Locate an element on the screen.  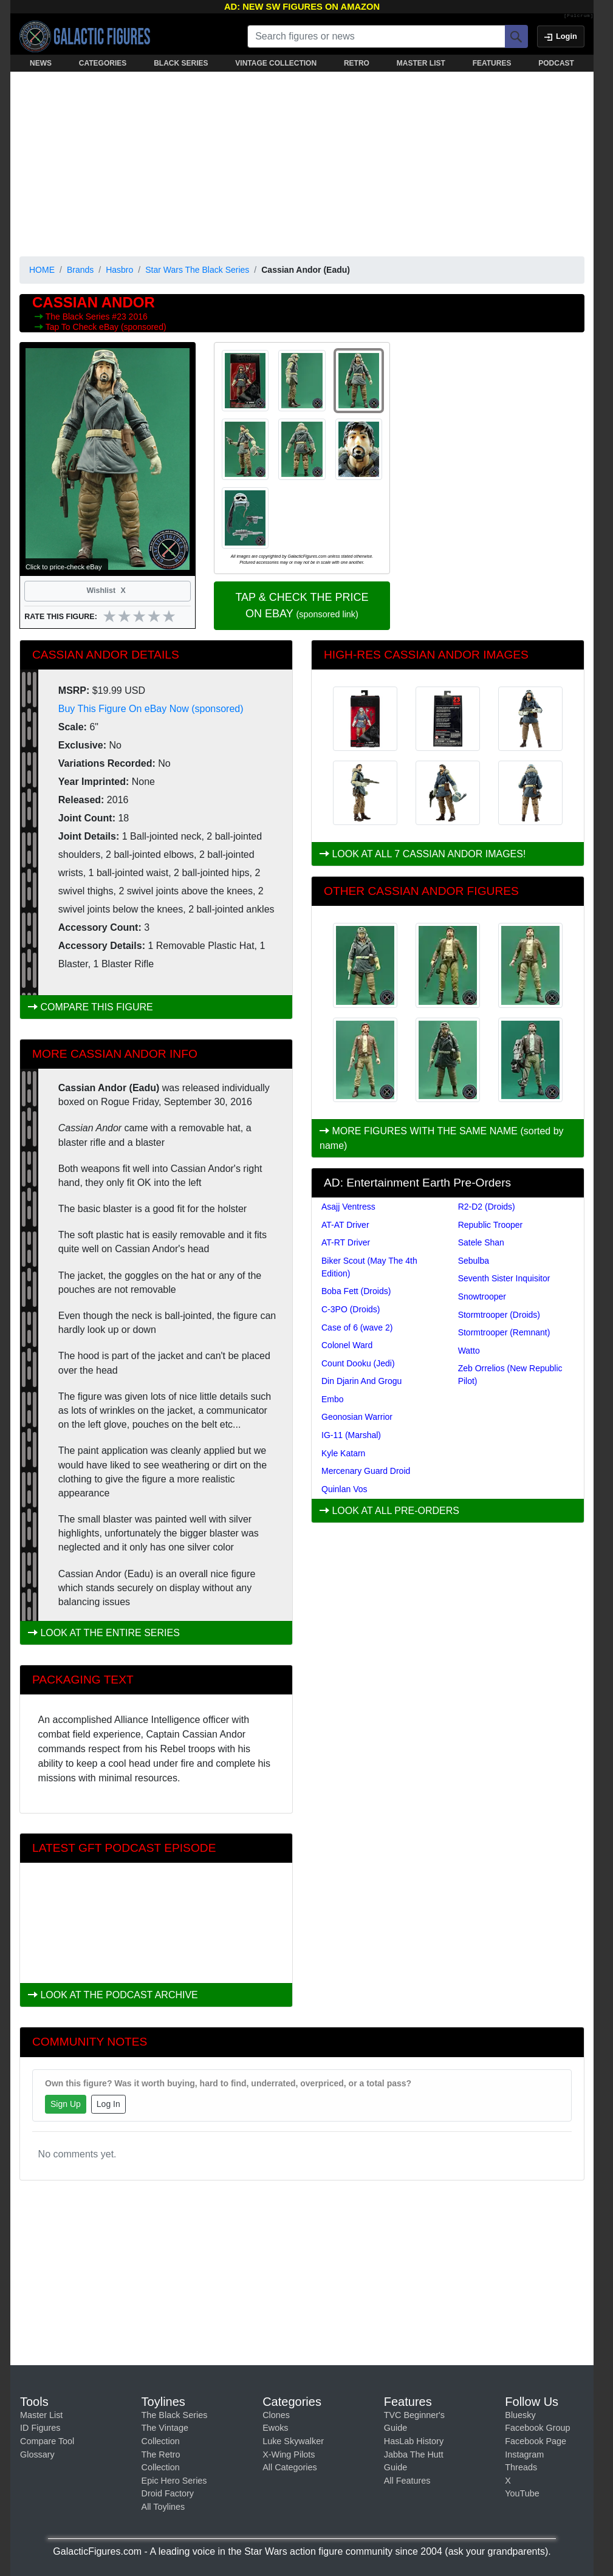
Snowtrooper is located at coordinates (482, 1296).